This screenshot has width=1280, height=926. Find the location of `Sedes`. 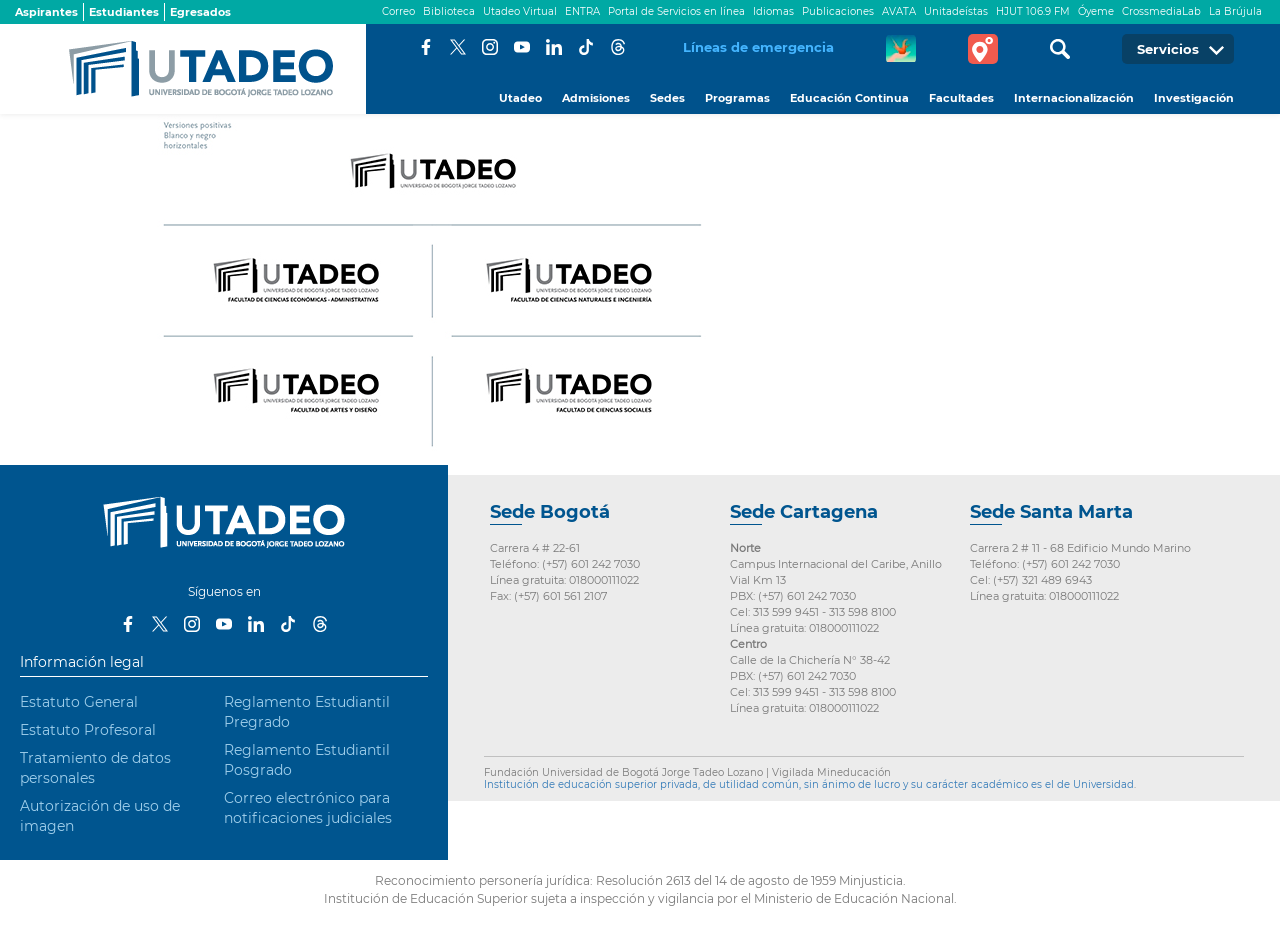

Sedes is located at coordinates (667, 98).